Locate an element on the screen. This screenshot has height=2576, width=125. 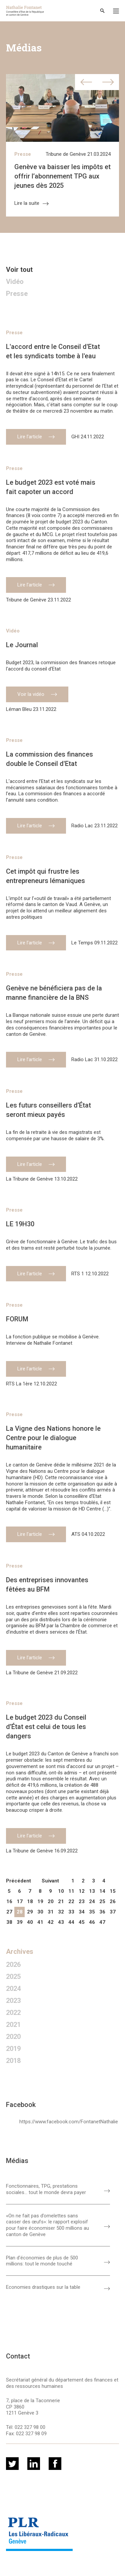
Le budget 2023 du Conseil d’État est celui de tous les dangers is located at coordinates (46, 1726).